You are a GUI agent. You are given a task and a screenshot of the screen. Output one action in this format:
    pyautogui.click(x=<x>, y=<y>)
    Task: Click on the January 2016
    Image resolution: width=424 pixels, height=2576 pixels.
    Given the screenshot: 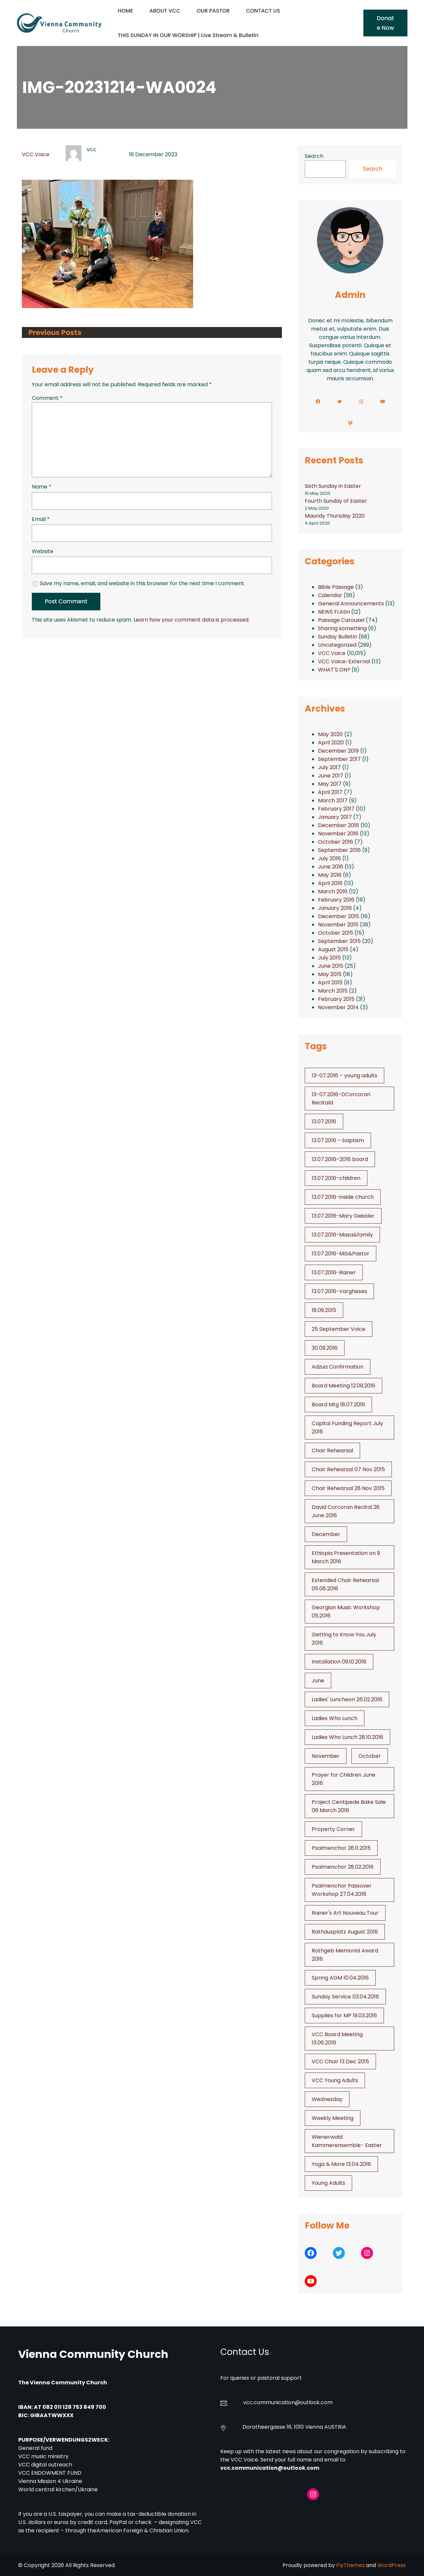 What is the action you would take?
    pyautogui.click(x=335, y=908)
    